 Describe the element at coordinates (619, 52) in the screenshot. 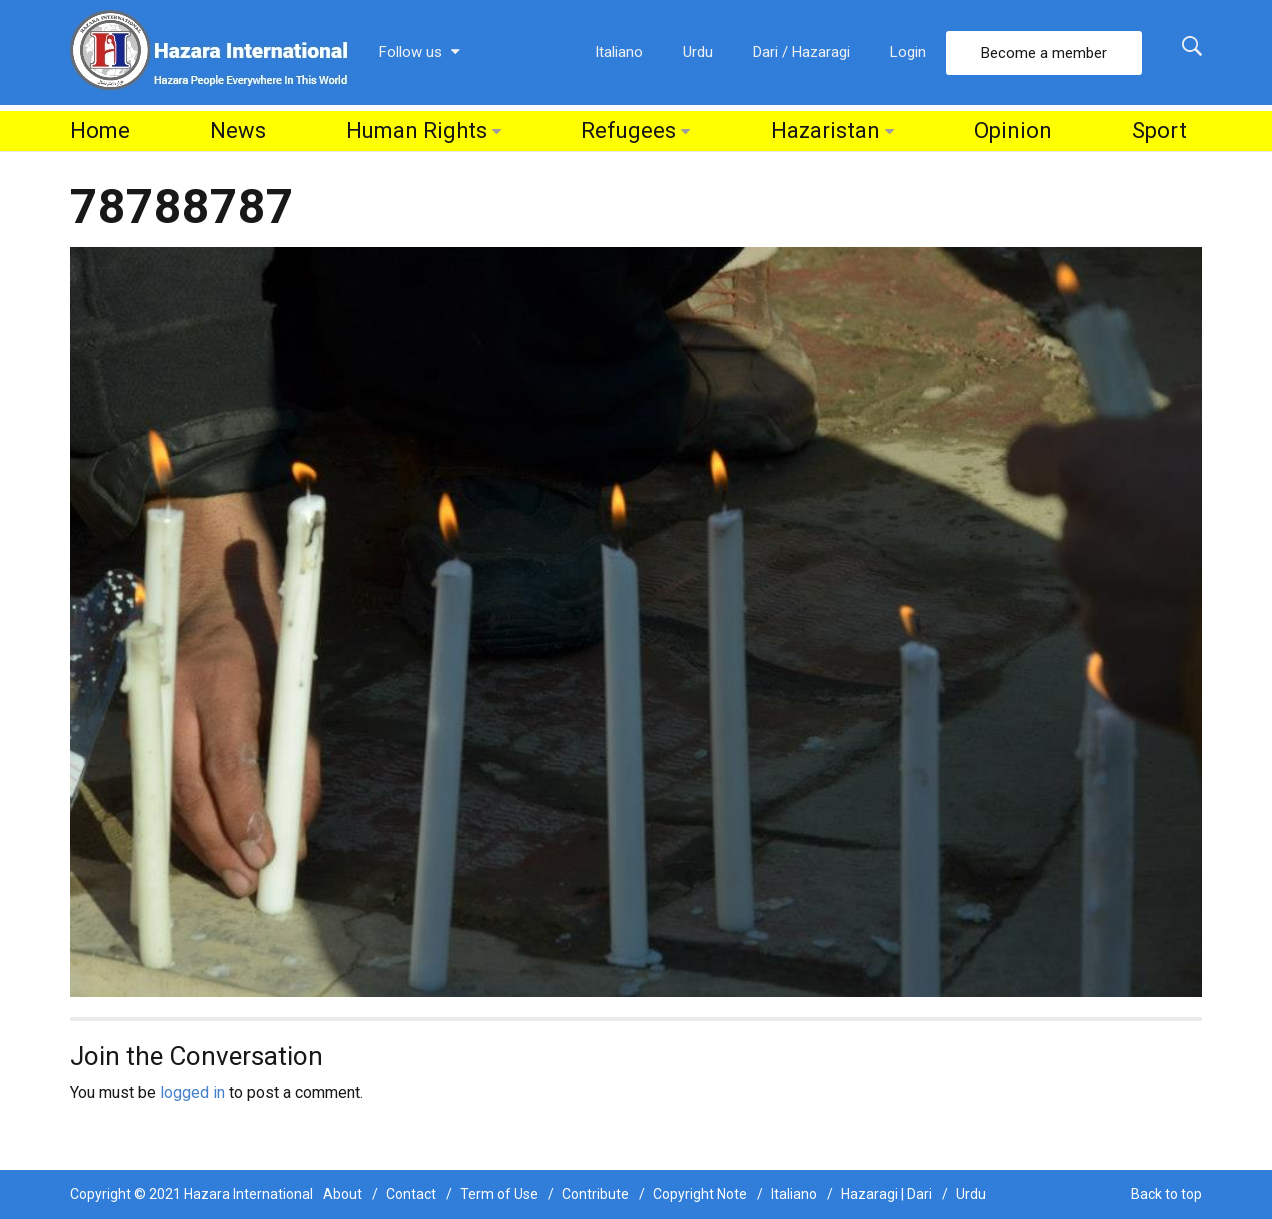

I see `Italiano` at that location.